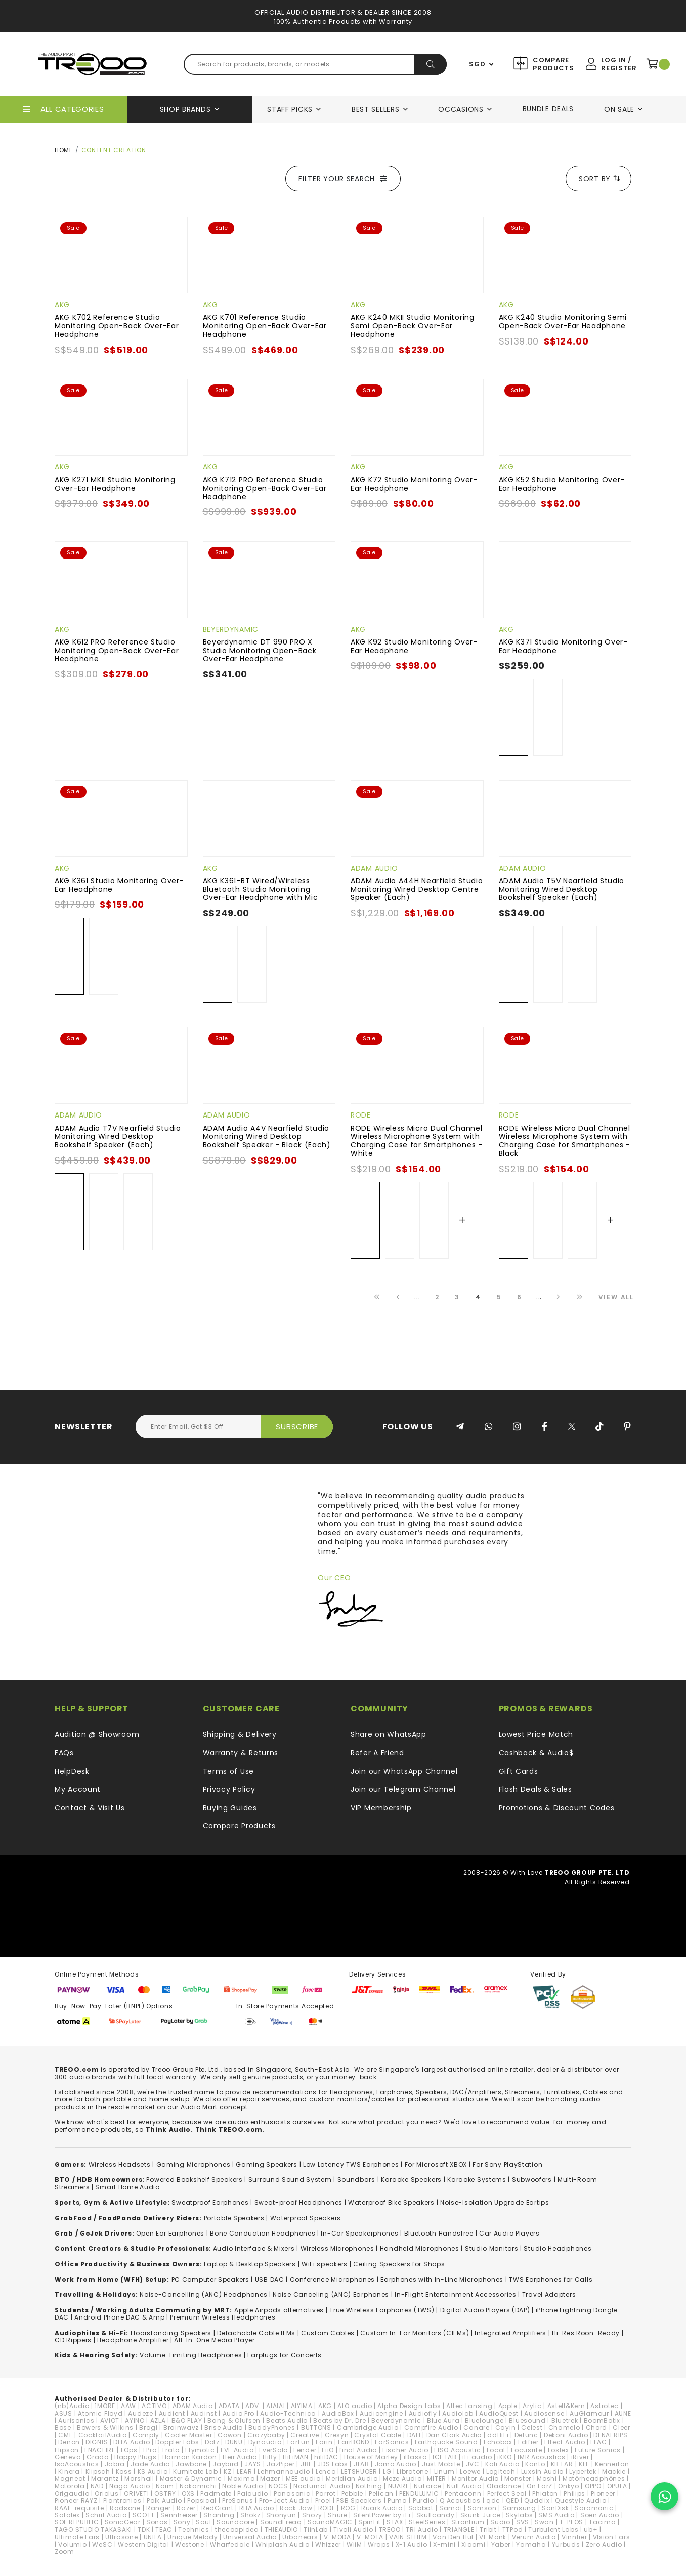 Image resolution: width=686 pixels, height=2576 pixels. I want to click on TAGO STUDIO TAKASAKI, so click(93, 2529).